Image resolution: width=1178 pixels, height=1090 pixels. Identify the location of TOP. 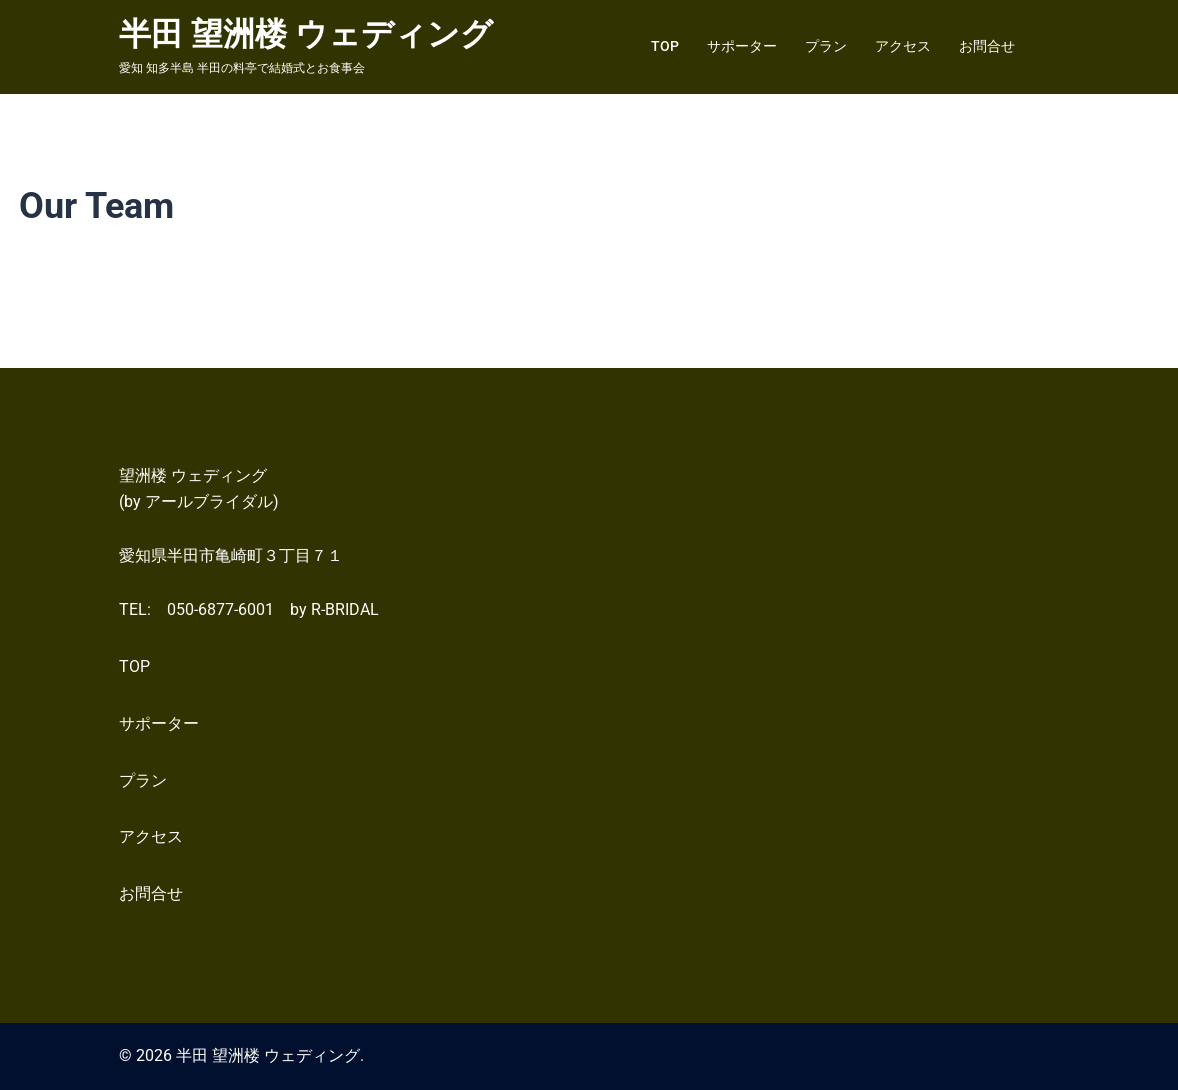
(665, 46).